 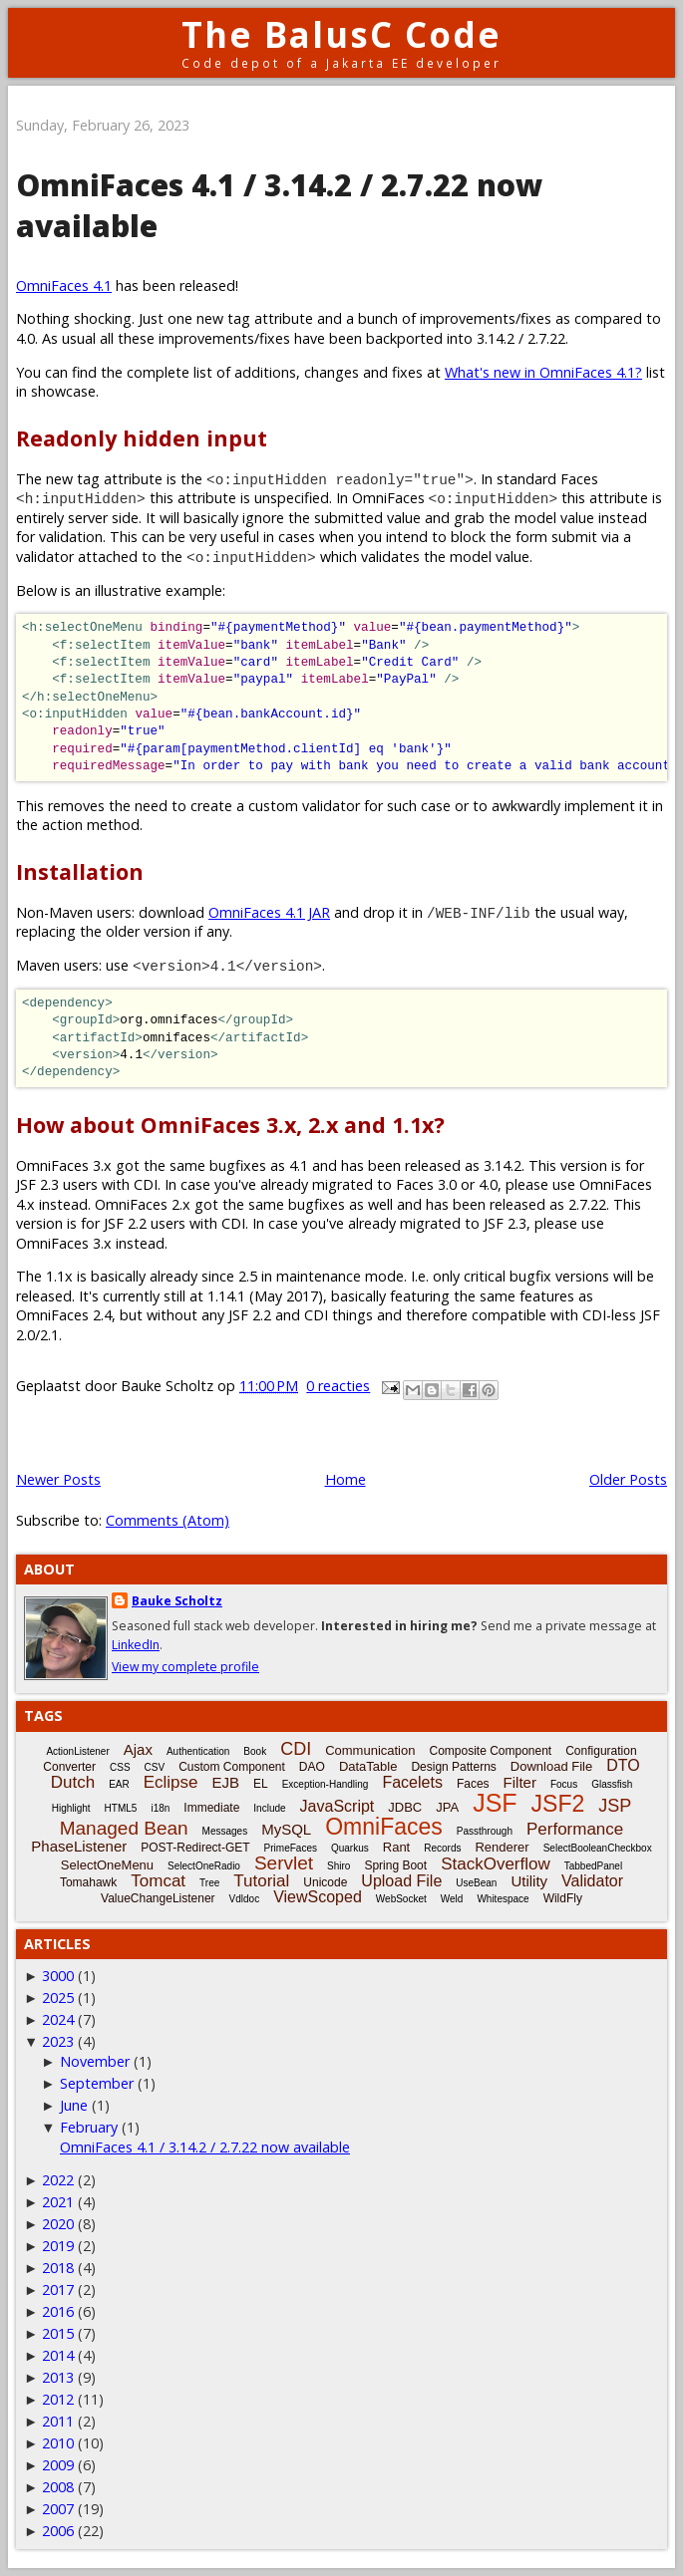 I want to click on 2010, so click(x=58, y=2442).